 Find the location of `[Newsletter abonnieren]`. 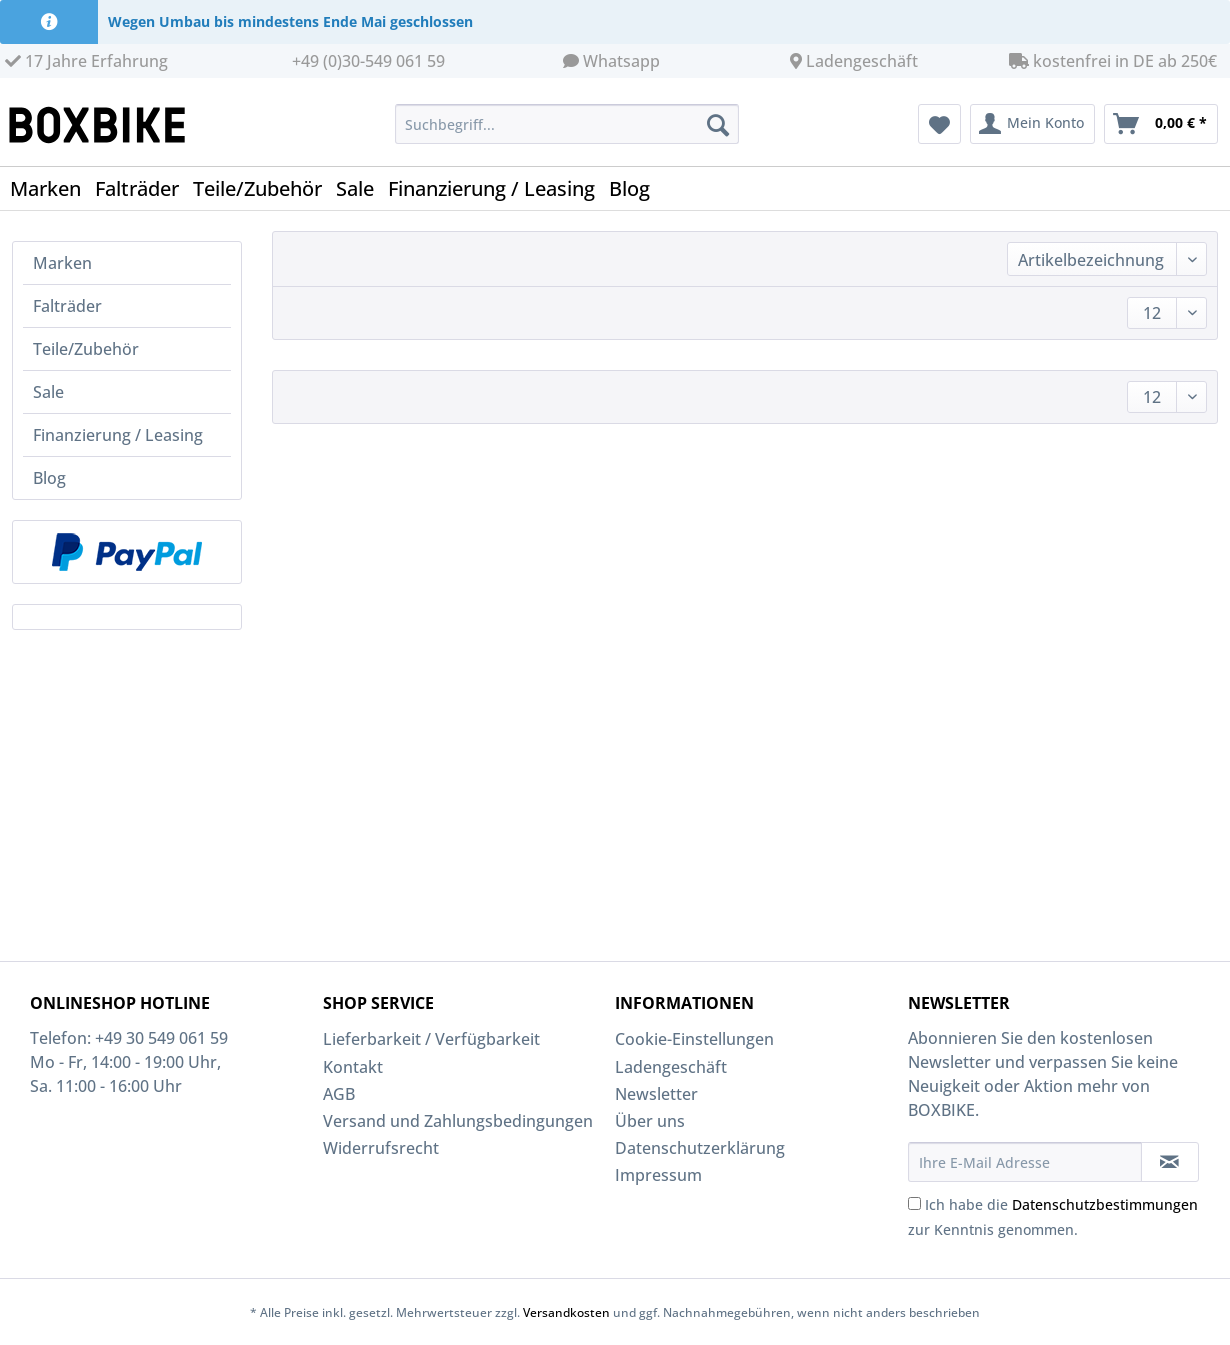

[Newsletter abonnieren] is located at coordinates (1170, 1162).